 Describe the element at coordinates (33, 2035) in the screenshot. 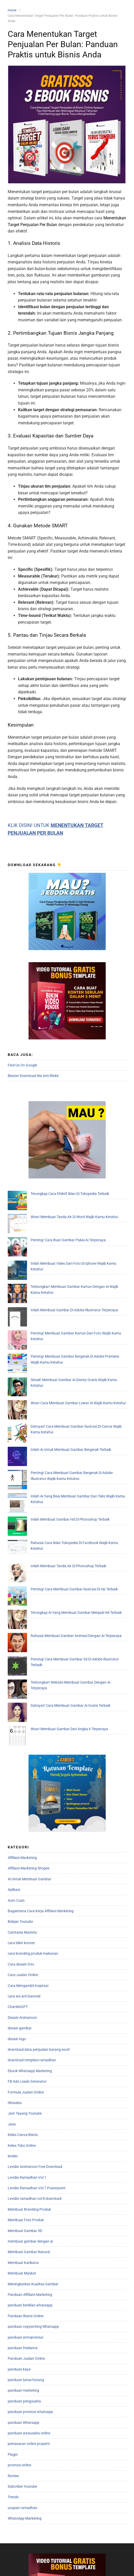

I see `panduan copywriting Whatsapp` at that location.